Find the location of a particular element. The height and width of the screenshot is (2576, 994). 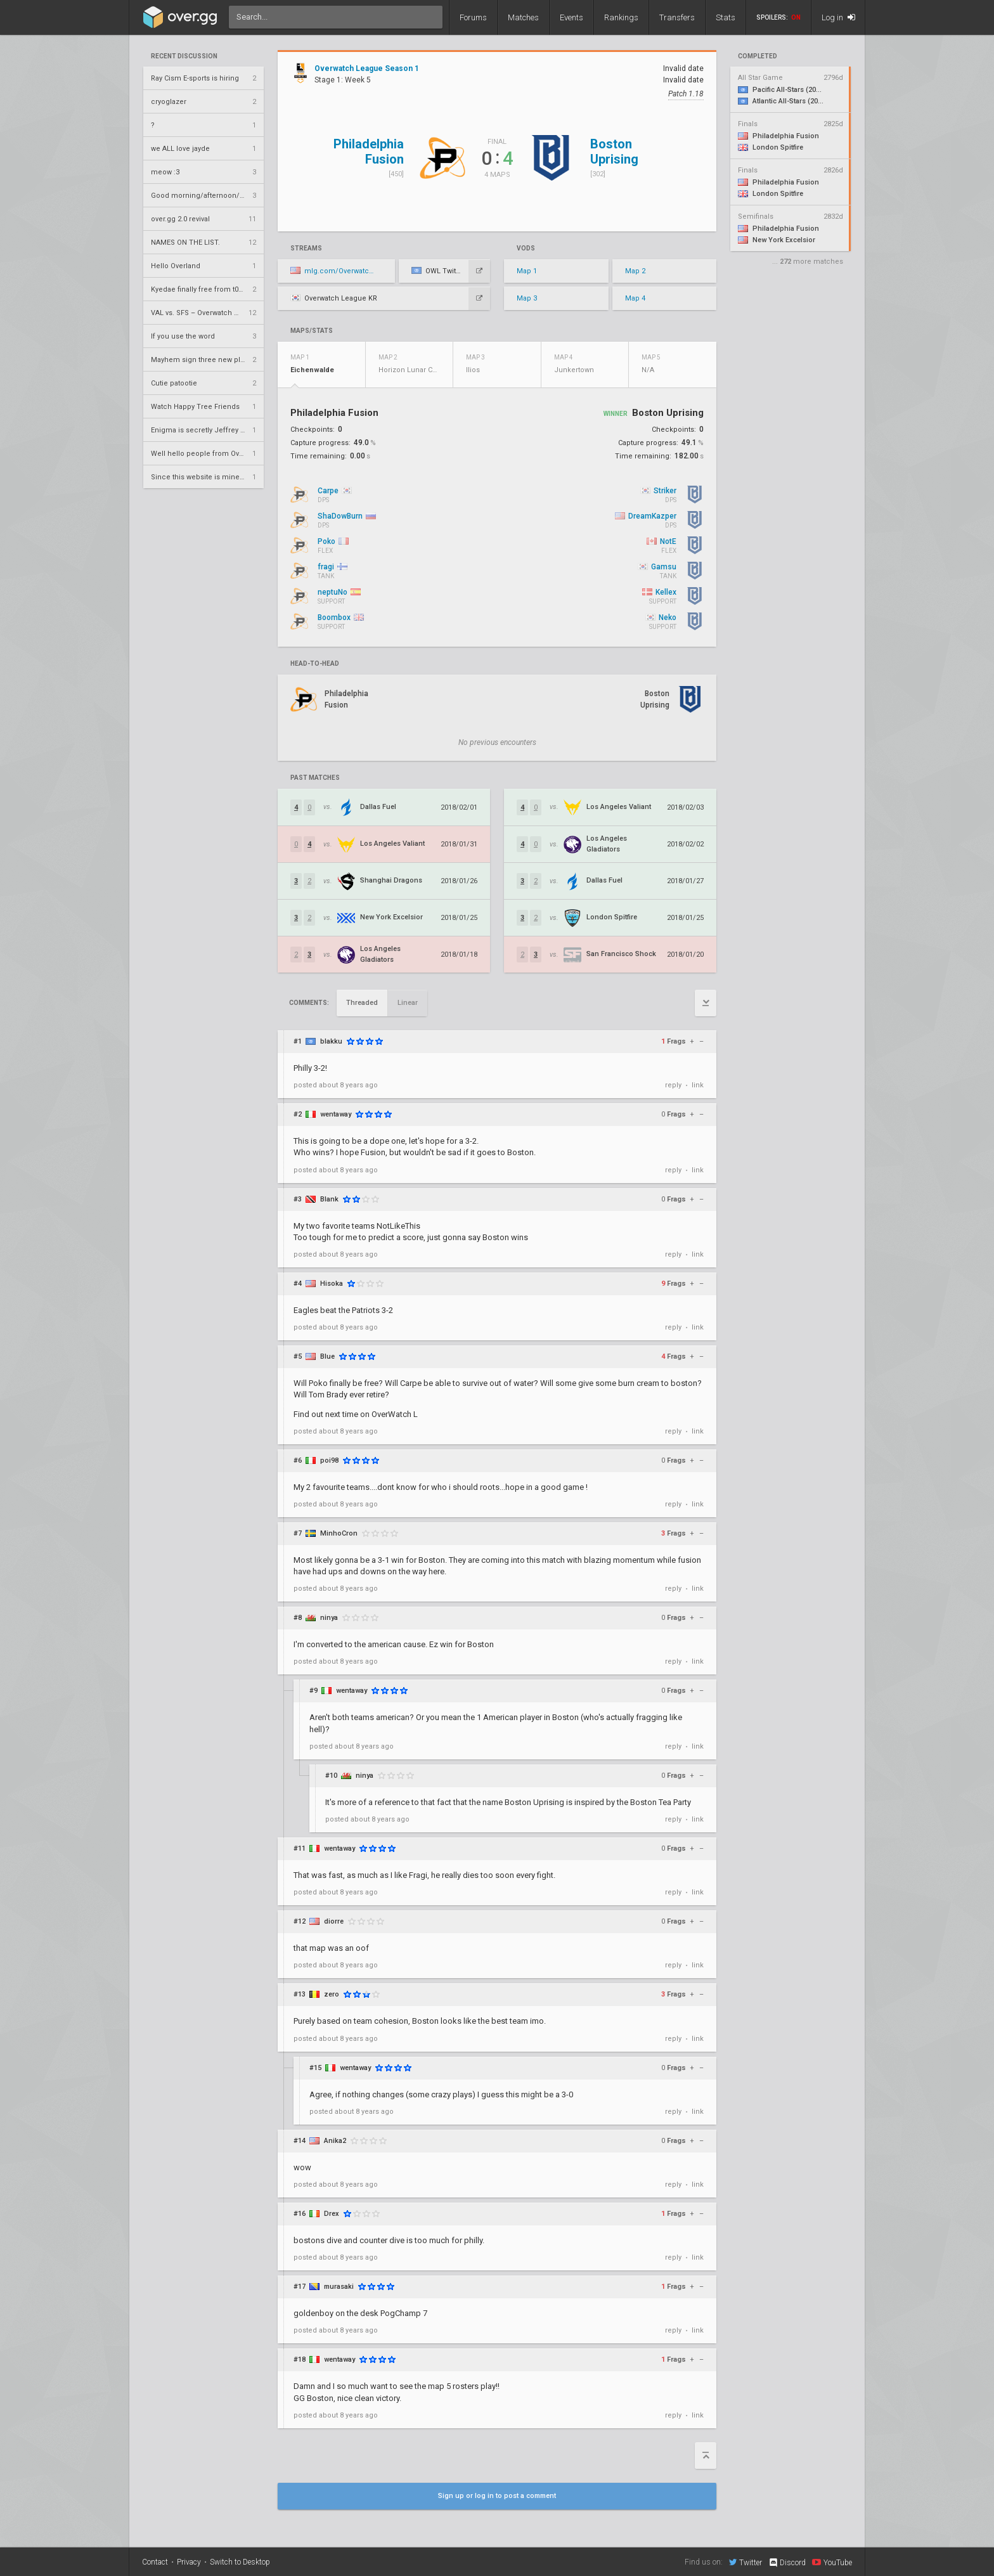

Log in is located at coordinates (838, 17).